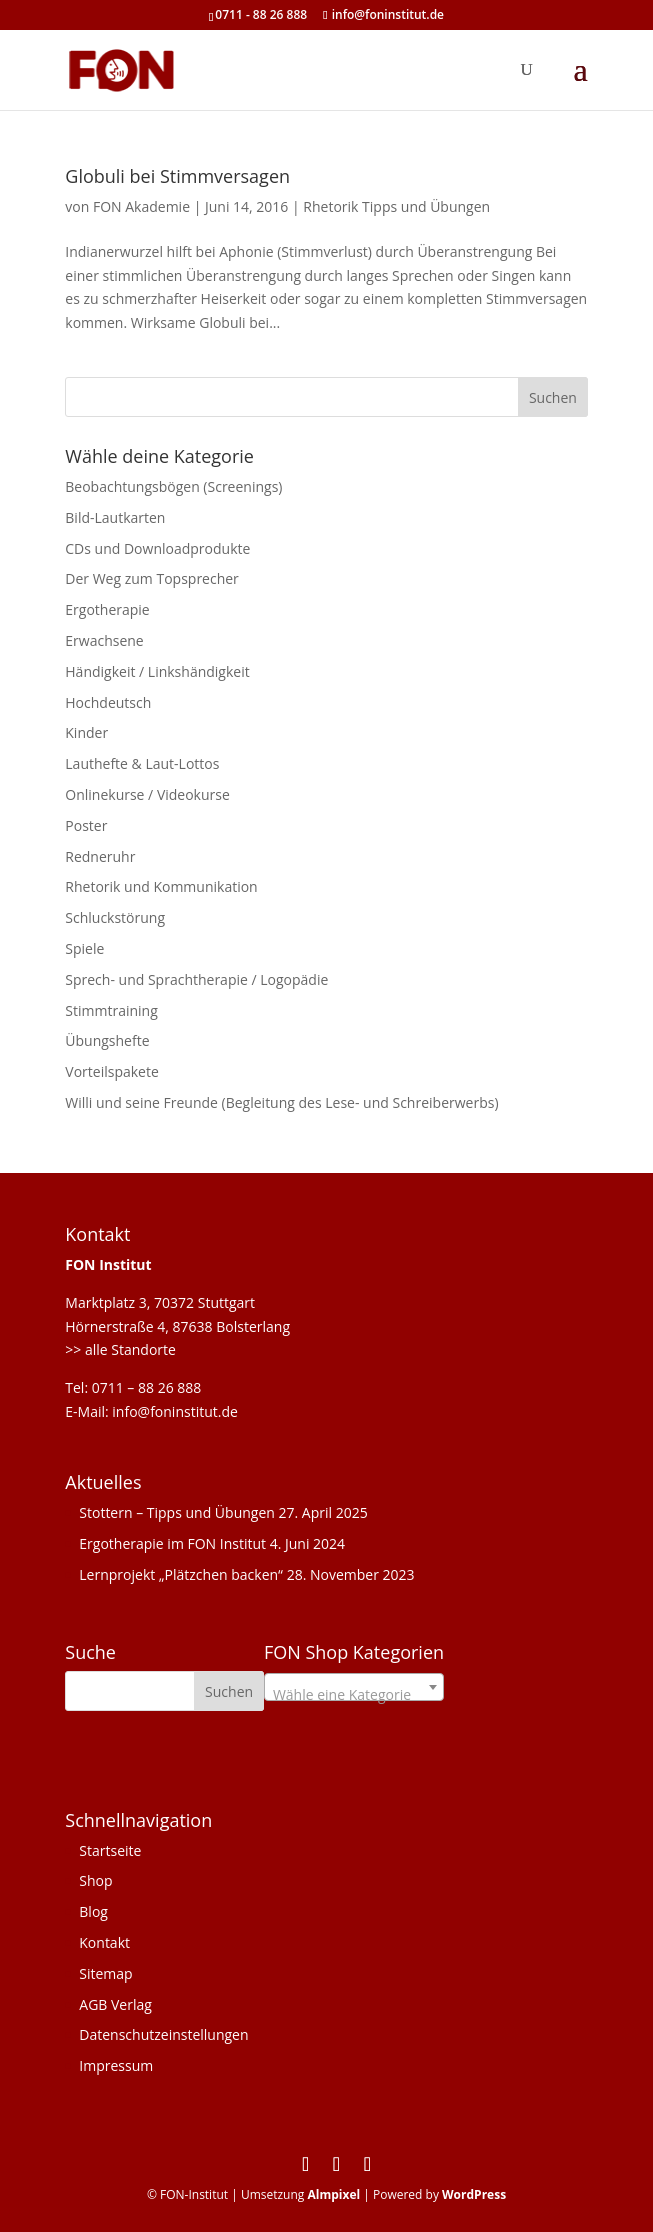 The width and height of the screenshot is (653, 2232). What do you see at coordinates (161, 886) in the screenshot?
I see `Rhetorik und Kommunikation` at bounding box center [161, 886].